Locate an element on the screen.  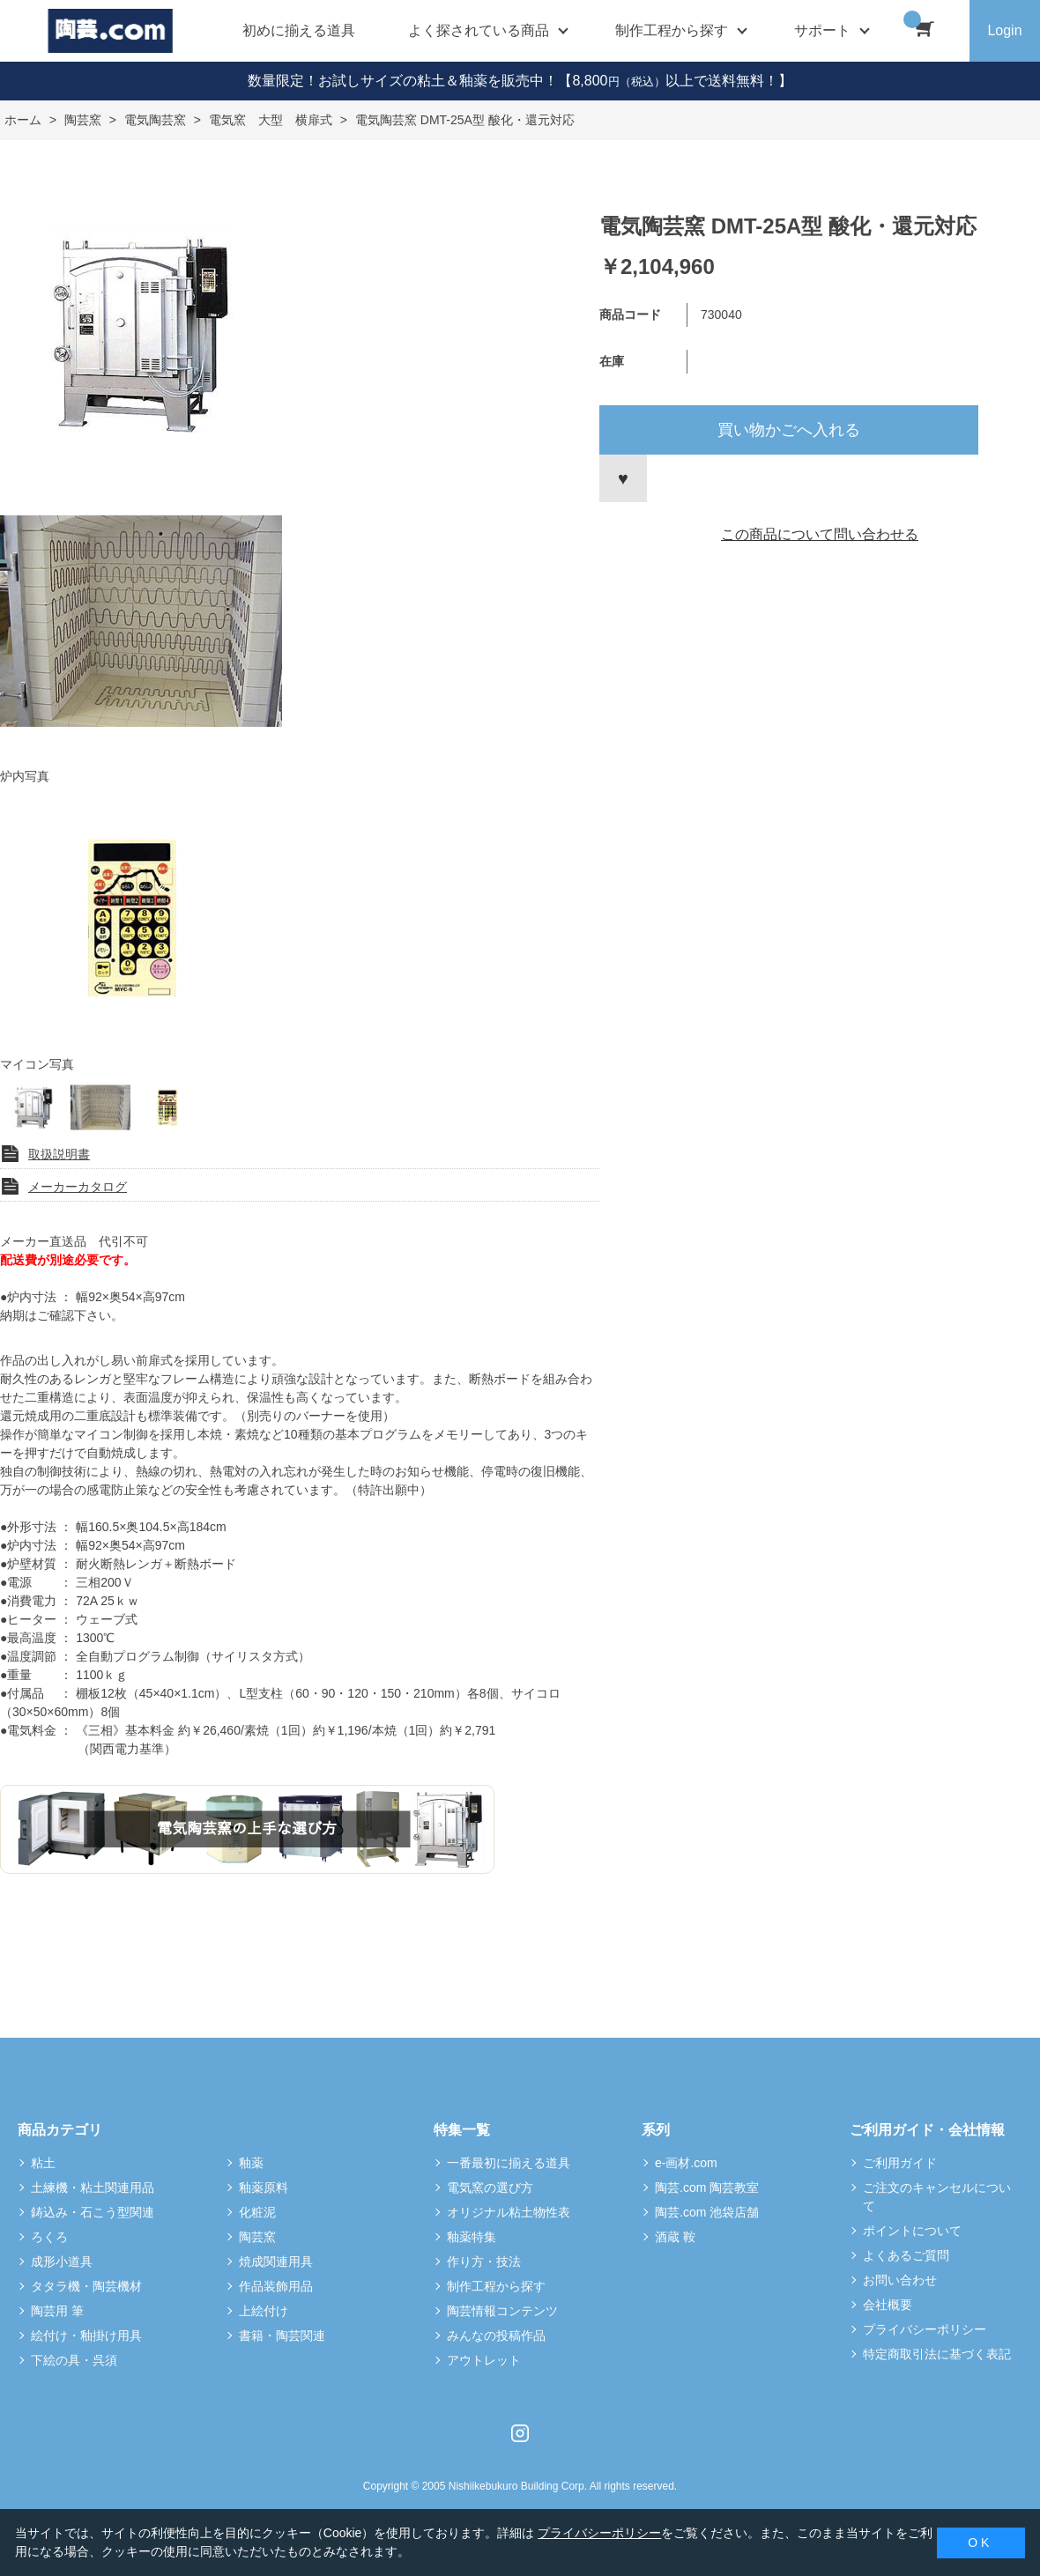
数量限定！お試しサイズの粘土＆釉薬を販売中！ is located at coordinates (403, 80).